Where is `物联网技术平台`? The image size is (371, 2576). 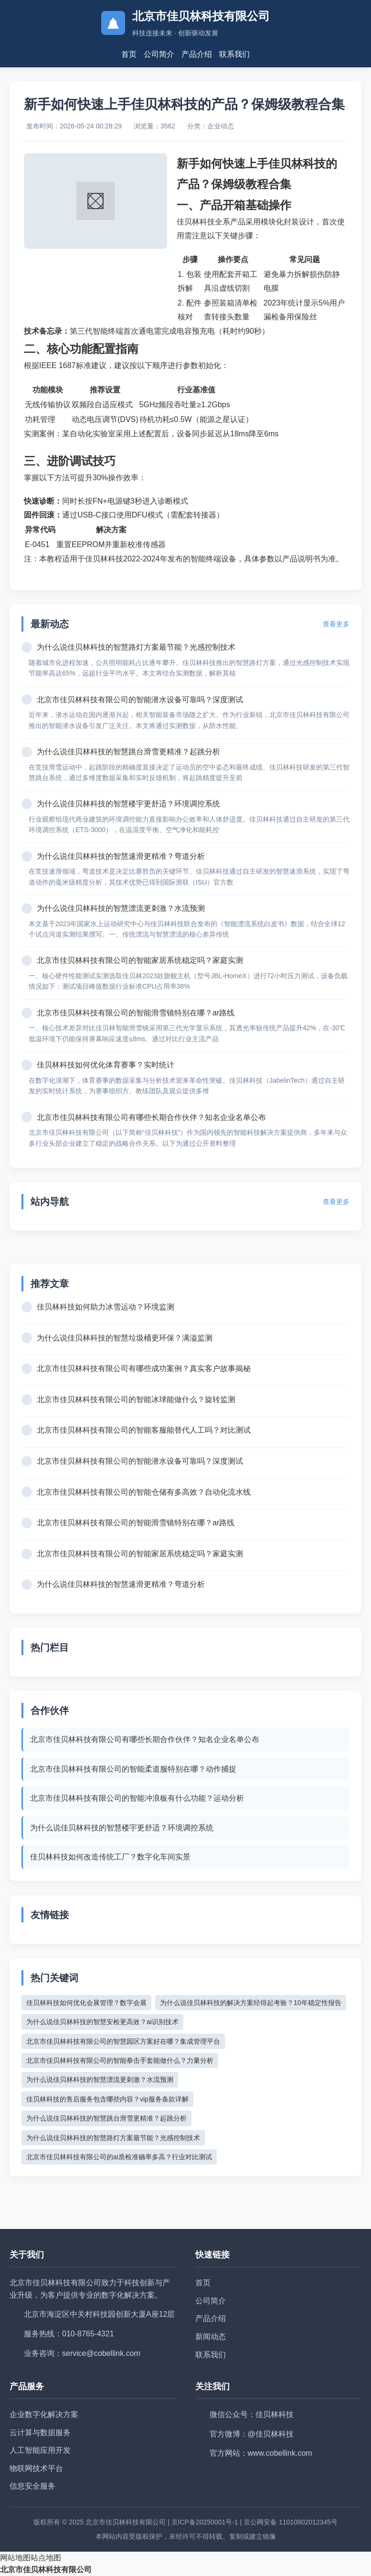
物联网技术平台 is located at coordinates (36, 2468).